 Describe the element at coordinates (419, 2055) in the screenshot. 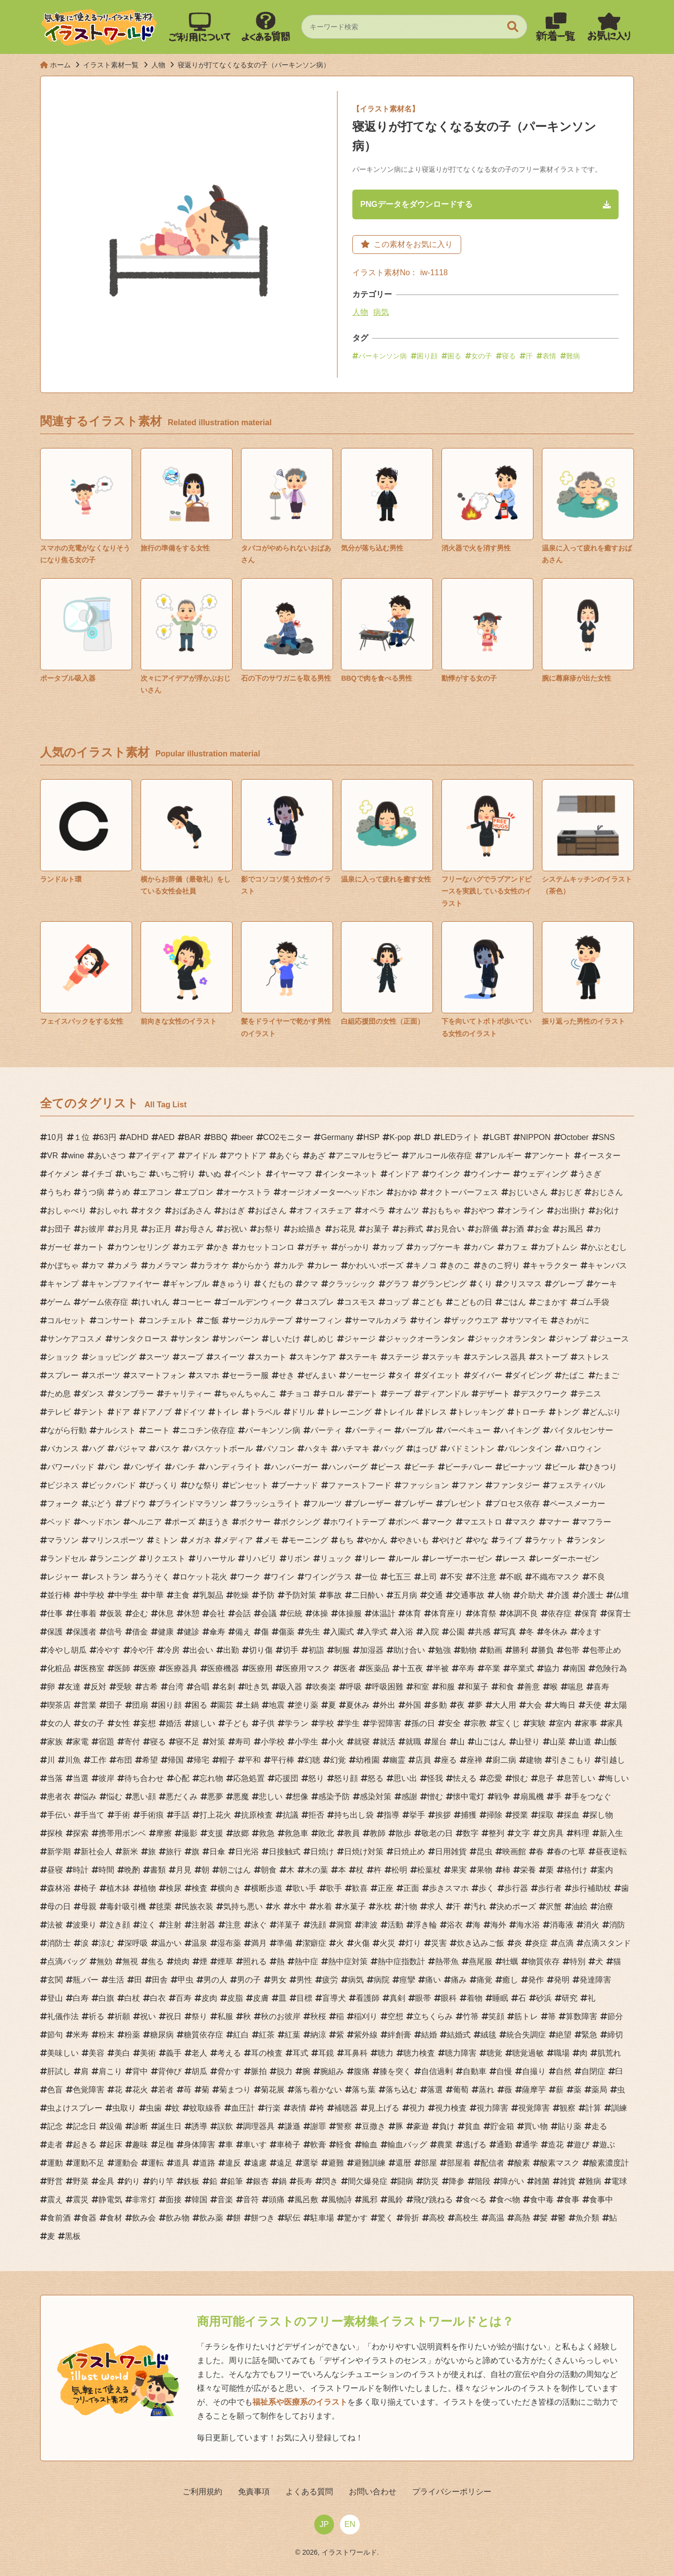

I see `聴力検査` at that location.